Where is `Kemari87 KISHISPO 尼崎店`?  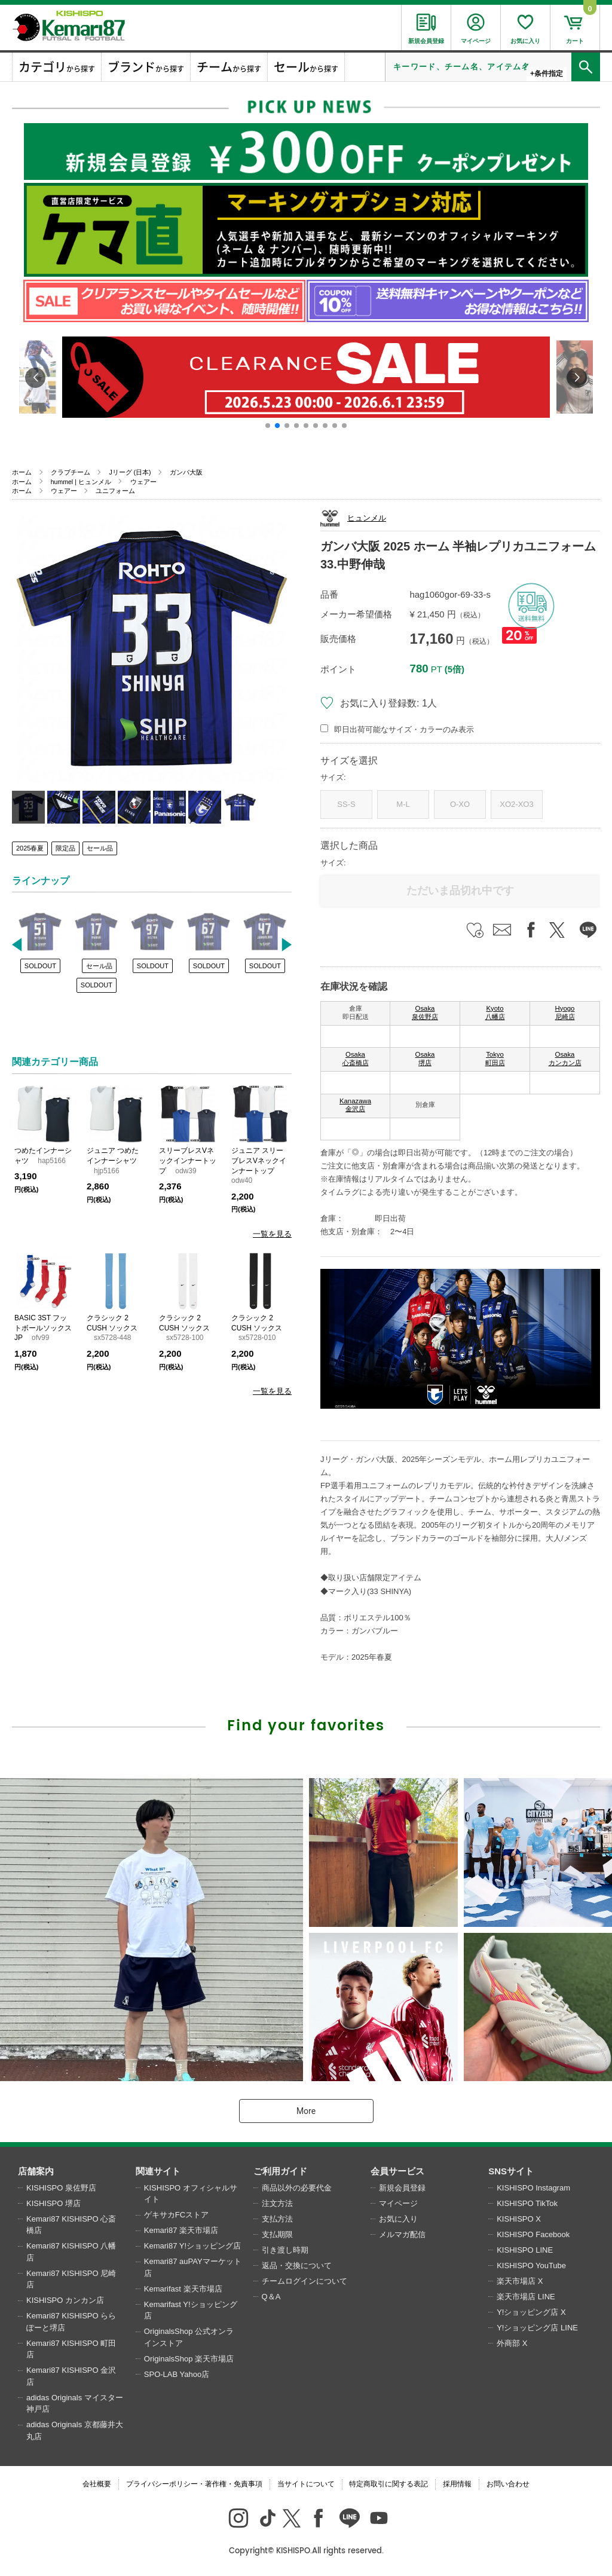
Kemari87 KISHISPO 尼崎店 is located at coordinates (71, 2279).